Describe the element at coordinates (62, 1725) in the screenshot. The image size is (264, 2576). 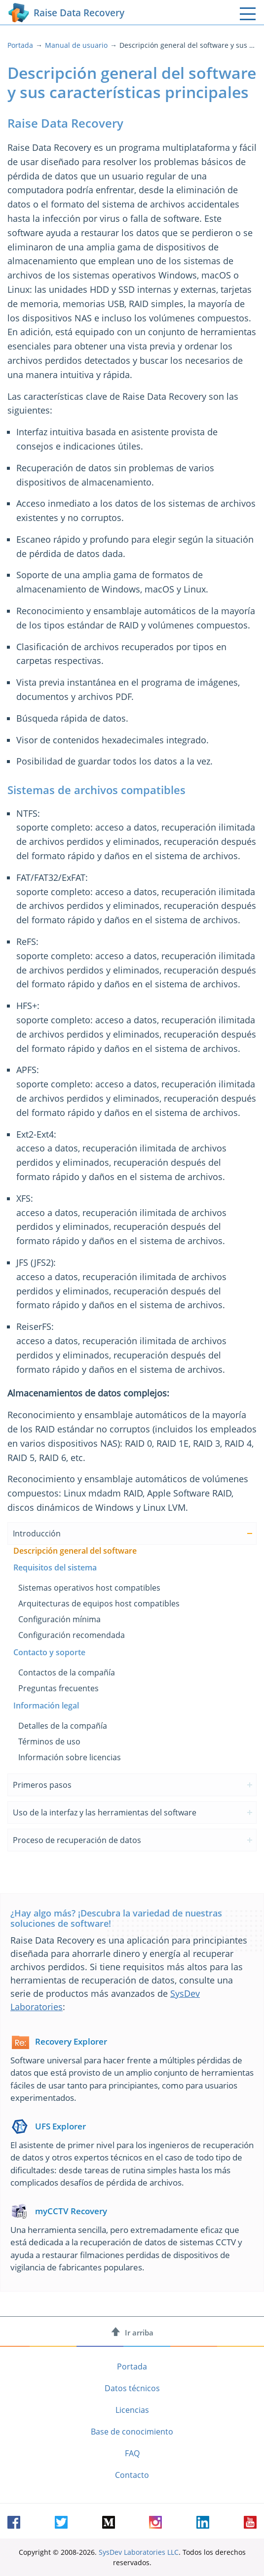
I see `Detalles de la compañía` at that location.